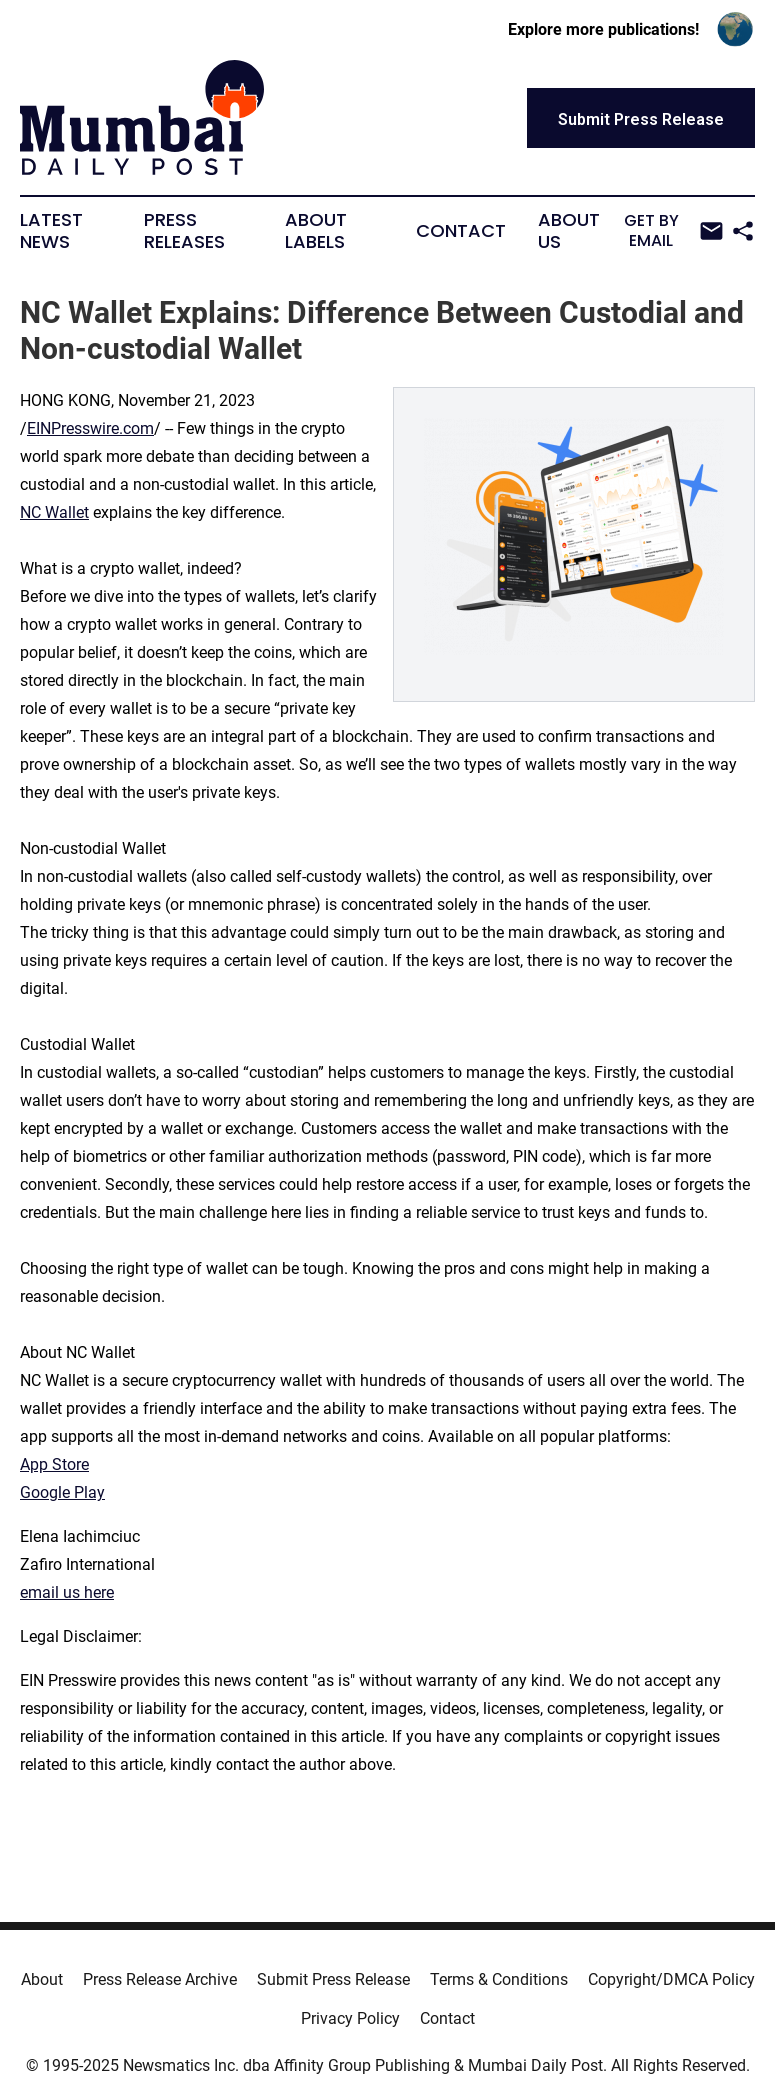  I want to click on Submit Press Release, so click(333, 1979).